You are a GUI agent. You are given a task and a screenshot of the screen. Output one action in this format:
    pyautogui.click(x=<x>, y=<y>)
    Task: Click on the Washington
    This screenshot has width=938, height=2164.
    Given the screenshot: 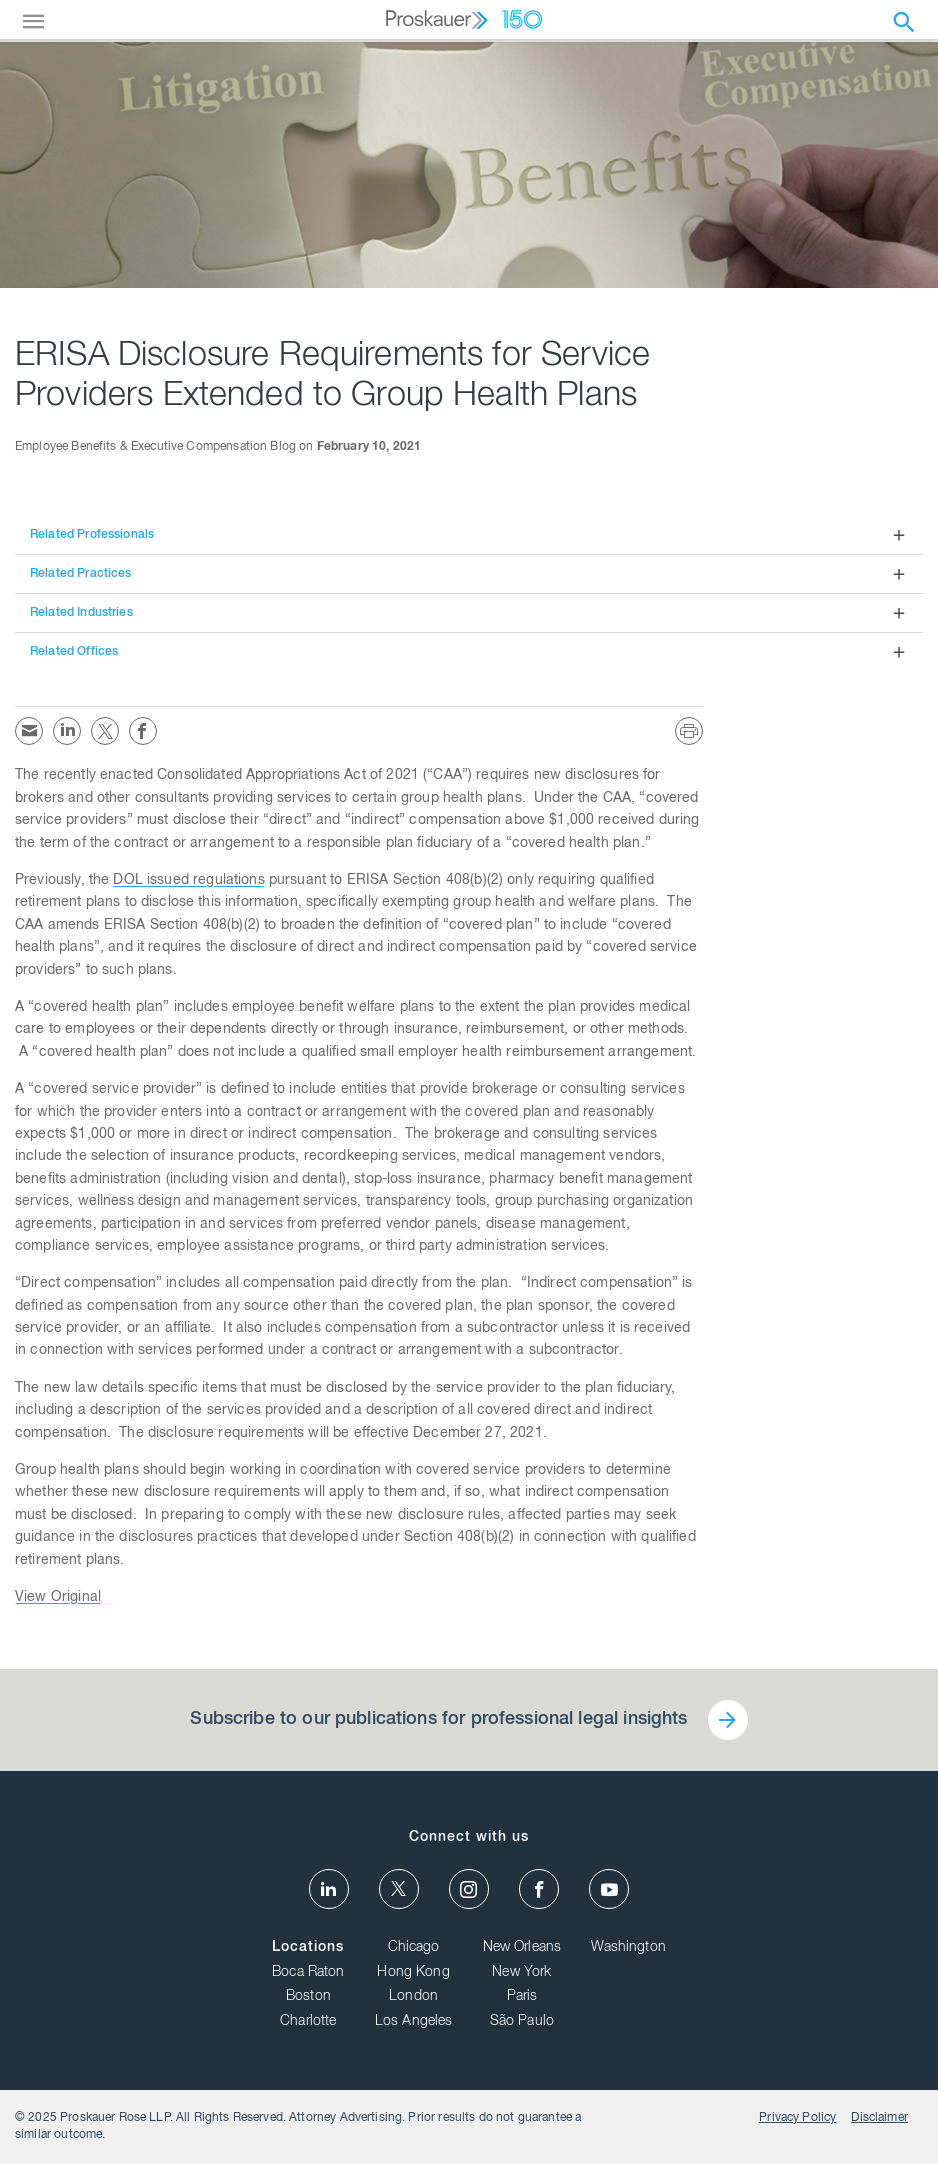 What is the action you would take?
    pyautogui.click(x=628, y=1948)
    